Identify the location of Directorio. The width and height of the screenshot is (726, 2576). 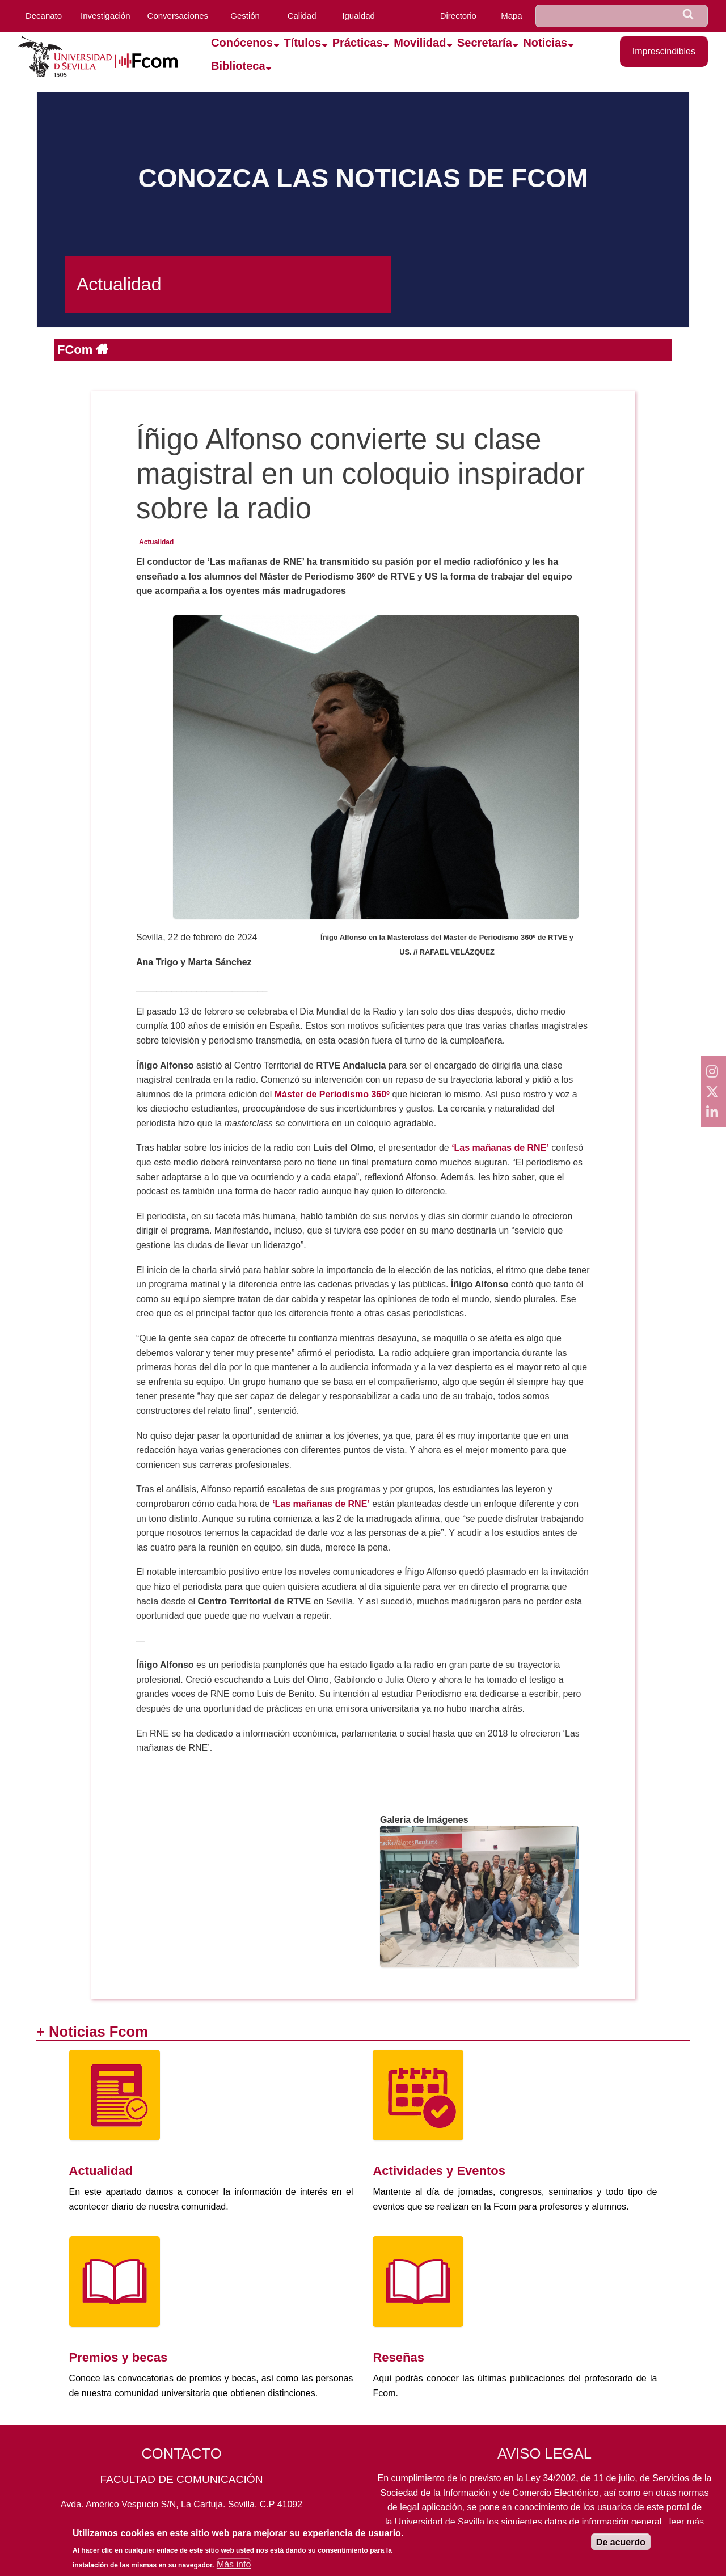
(458, 15).